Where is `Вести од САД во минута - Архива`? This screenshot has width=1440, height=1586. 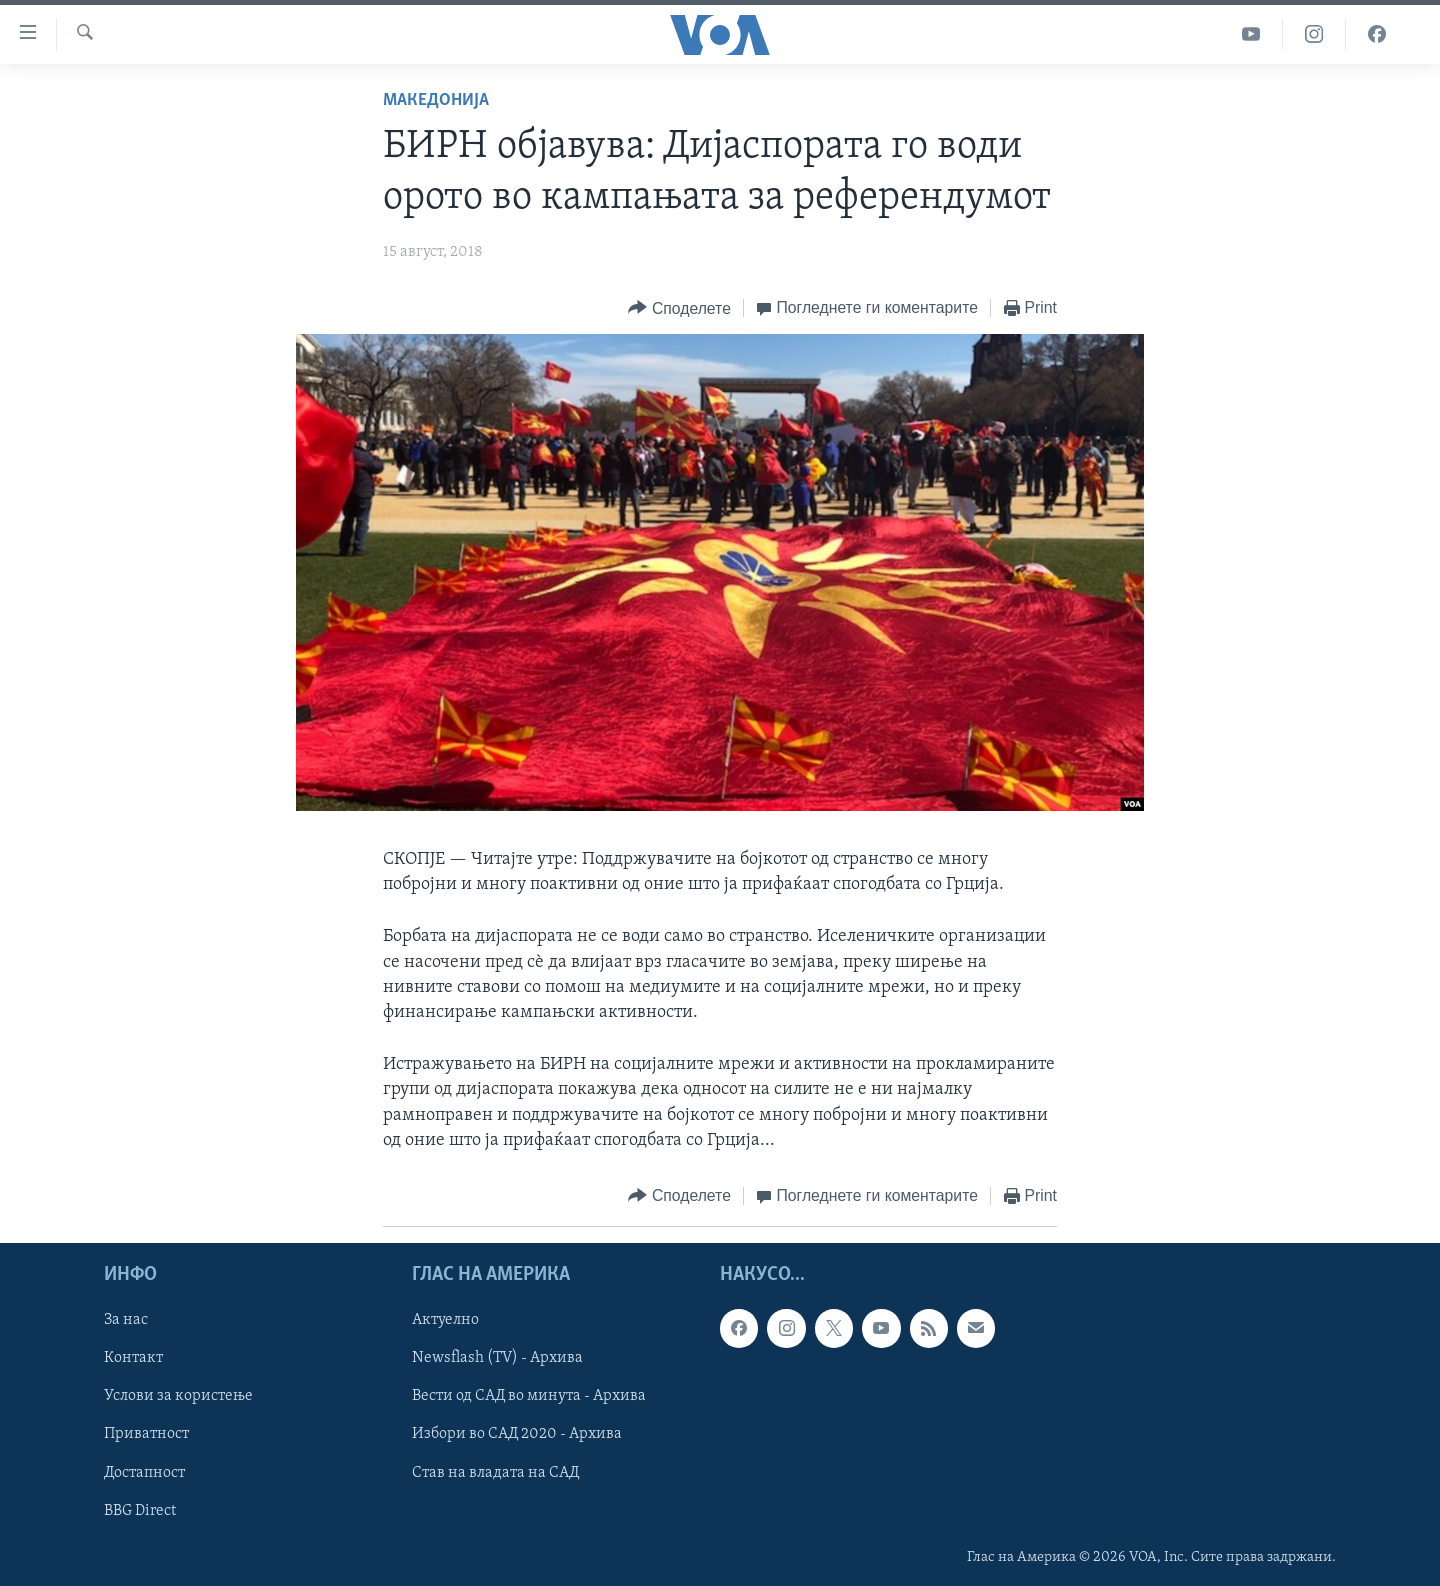 Вести од САД во минута - Архива is located at coordinates (529, 1396).